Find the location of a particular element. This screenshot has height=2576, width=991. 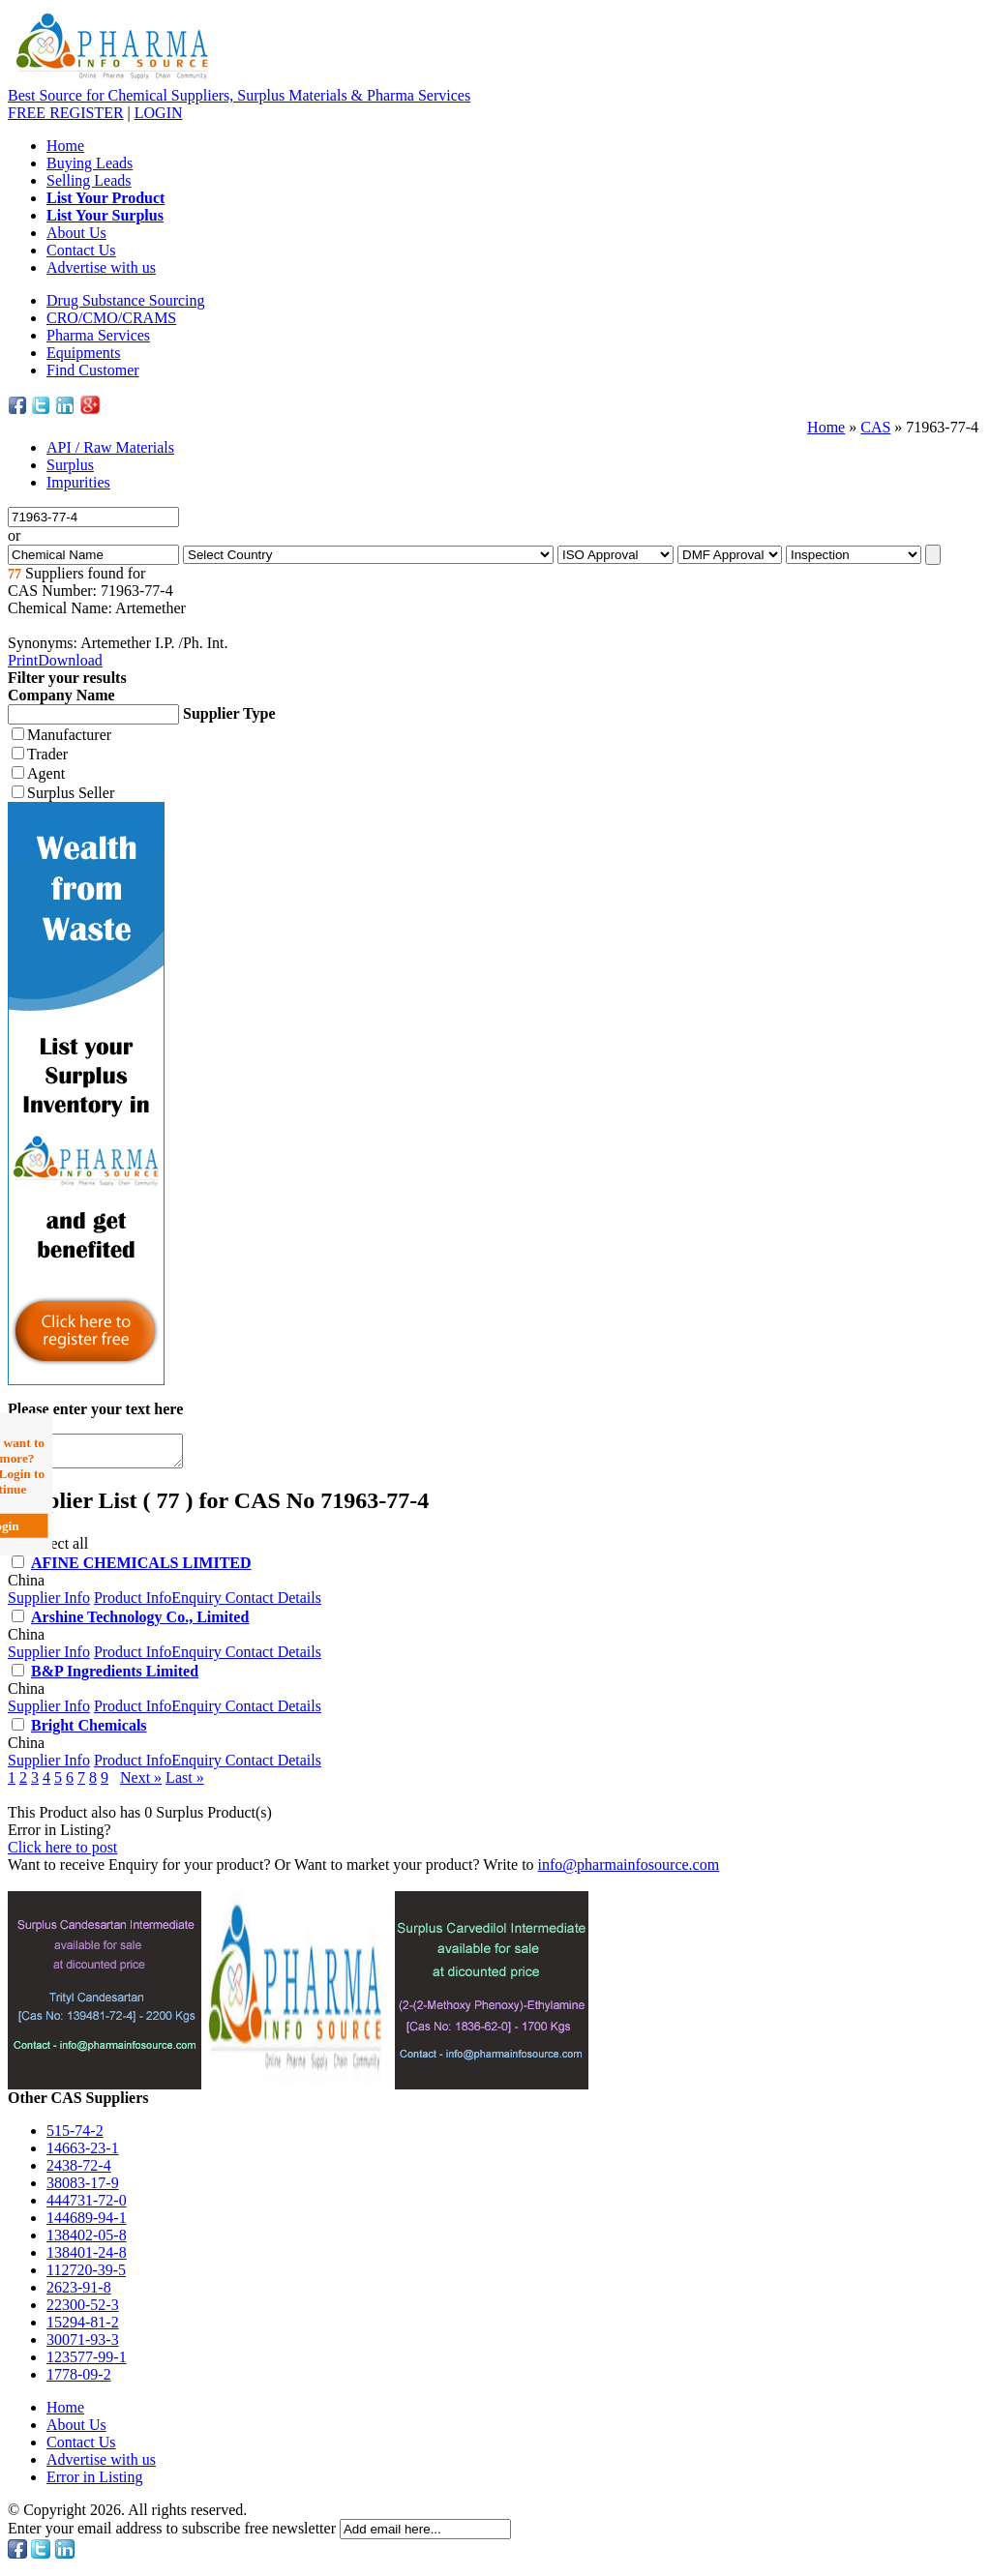

Advertise with us is located at coordinates (101, 267).